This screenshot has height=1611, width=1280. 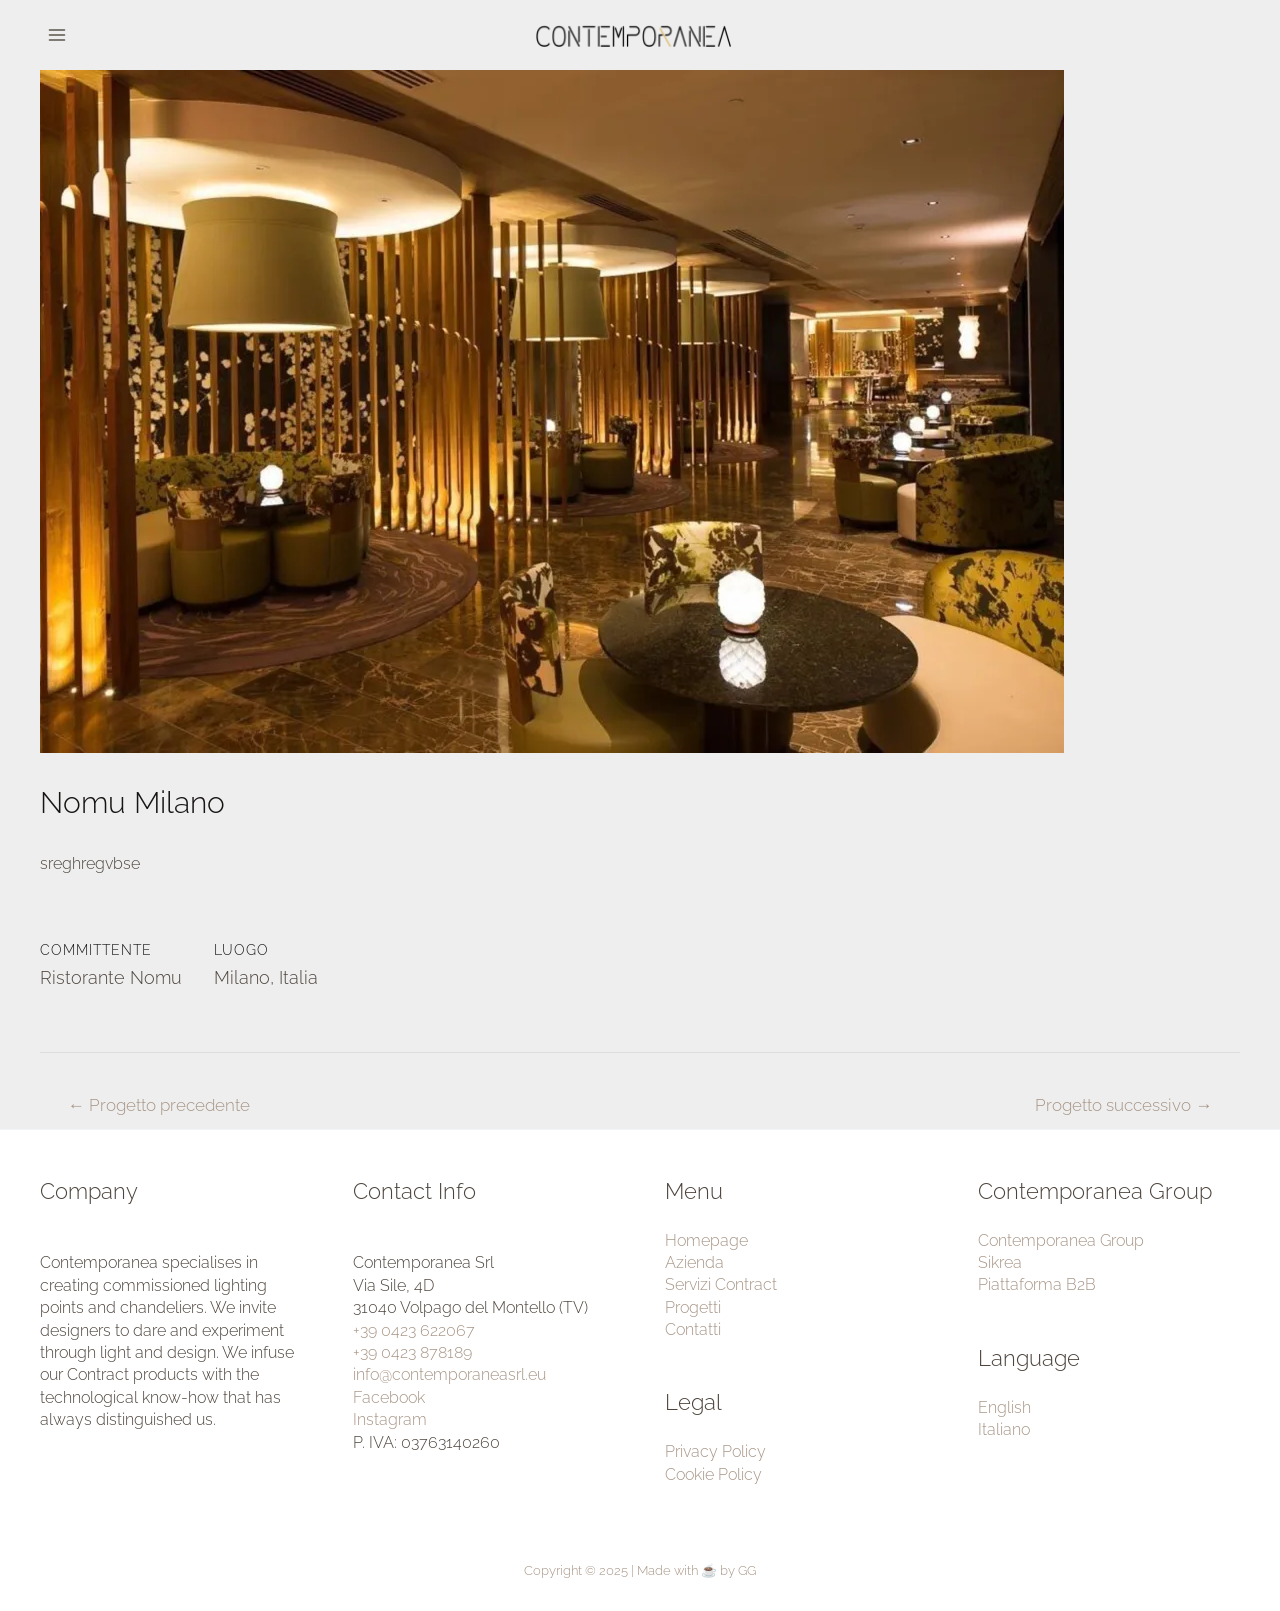 I want to click on Cookie Policy, so click(x=713, y=1474).